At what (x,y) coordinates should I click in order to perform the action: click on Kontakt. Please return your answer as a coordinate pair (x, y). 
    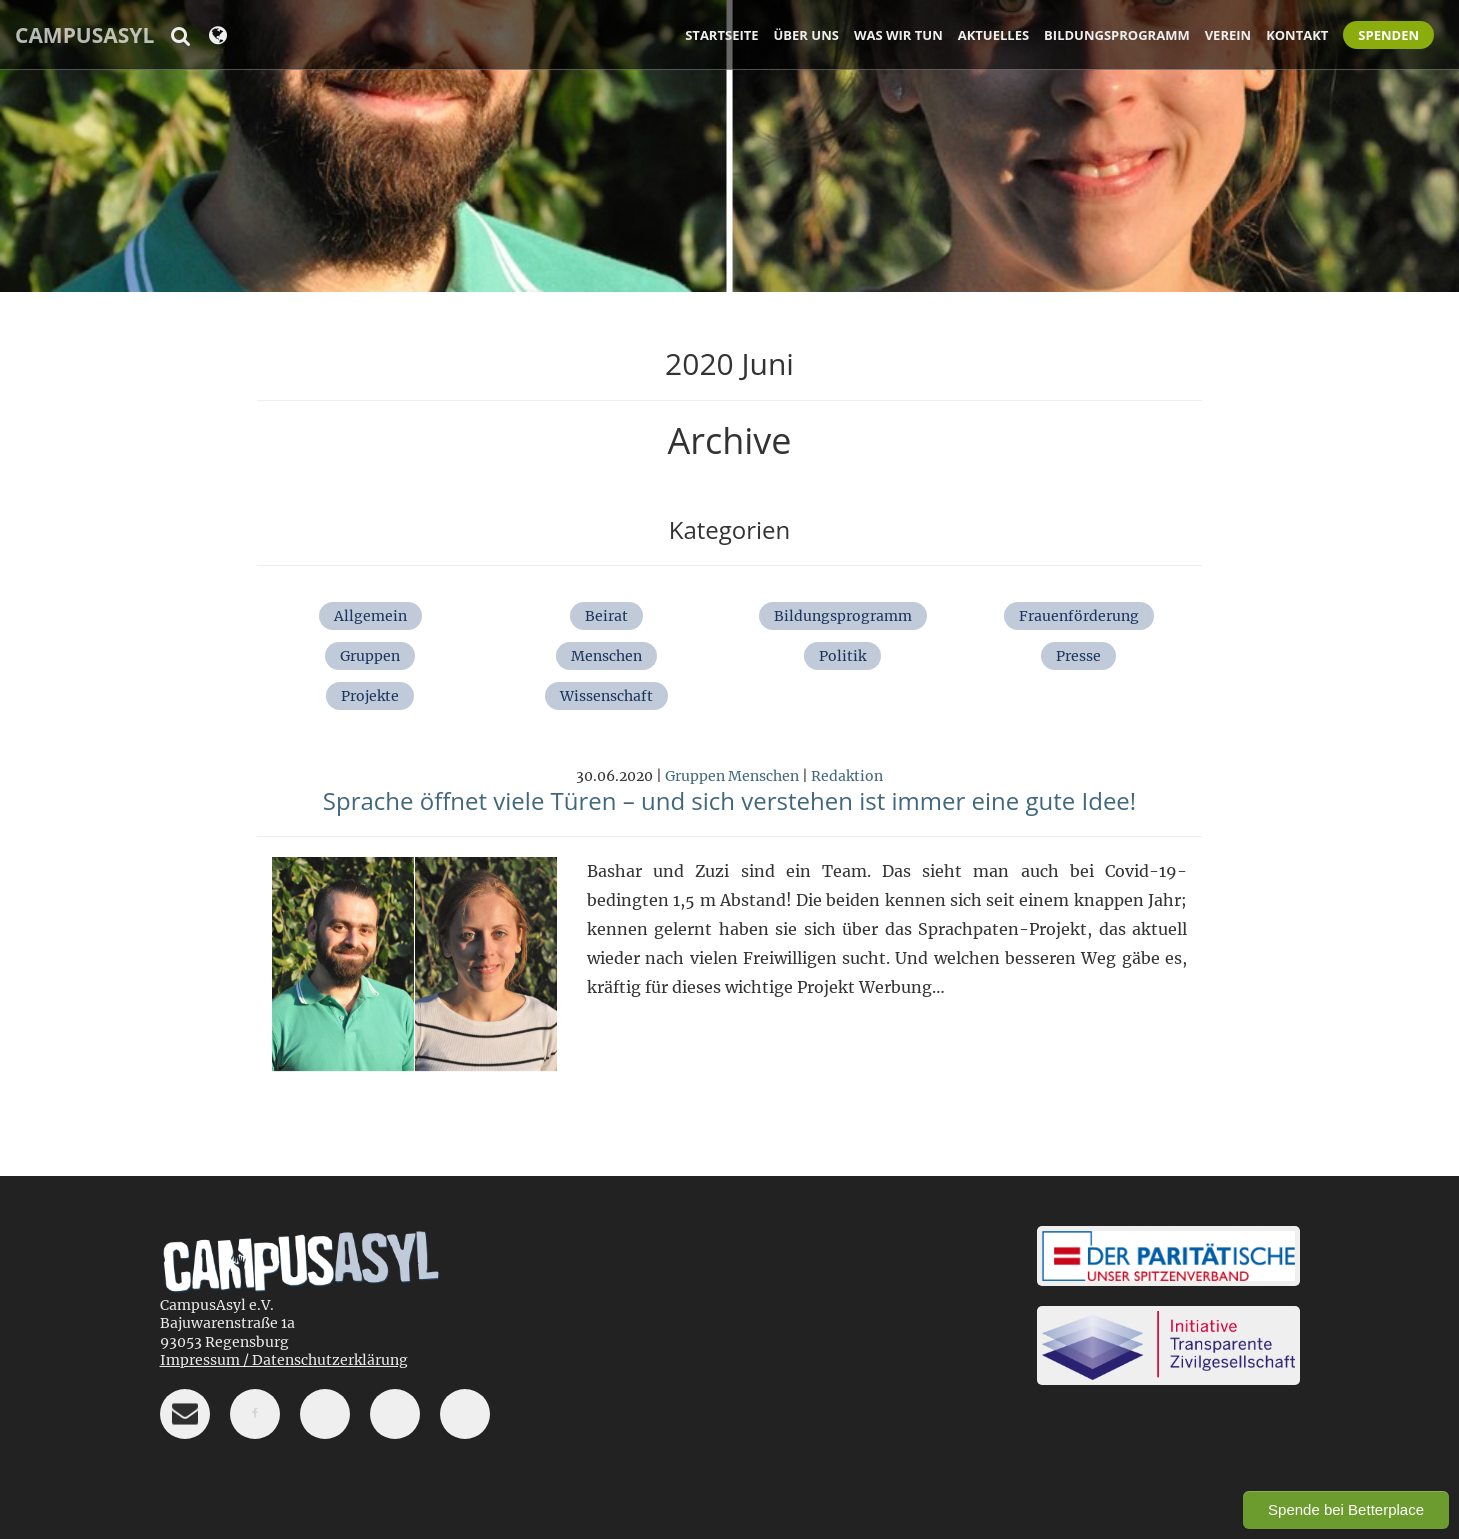
    Looking at the image, I should click on (1297, 35).